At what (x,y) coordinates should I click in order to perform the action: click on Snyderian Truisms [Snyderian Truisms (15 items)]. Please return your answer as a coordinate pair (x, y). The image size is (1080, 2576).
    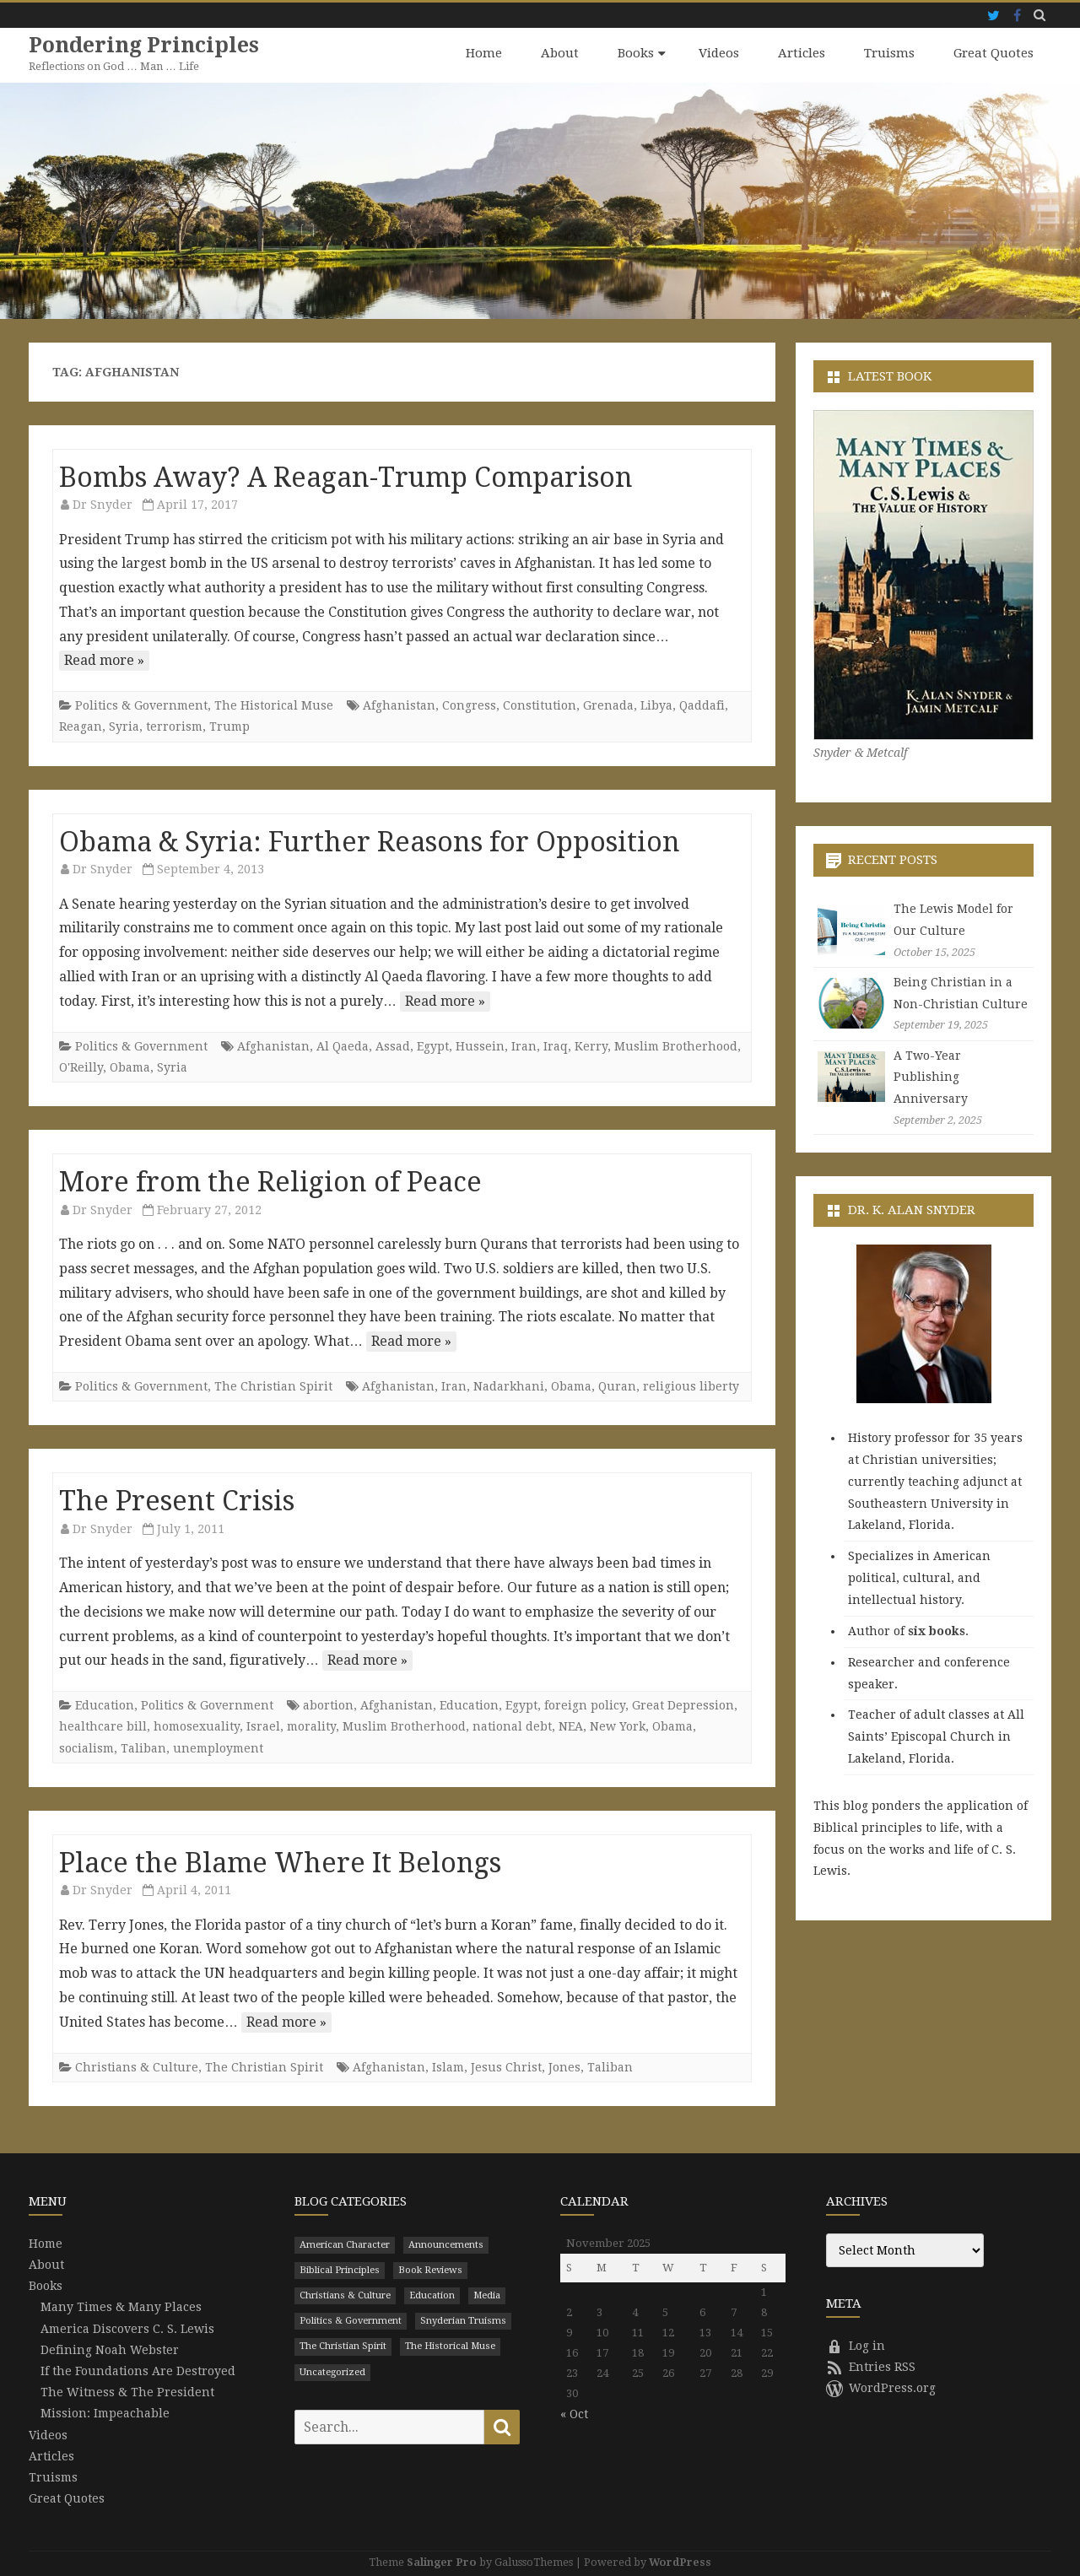
    Looking at the image, I should click on (463, 2319).